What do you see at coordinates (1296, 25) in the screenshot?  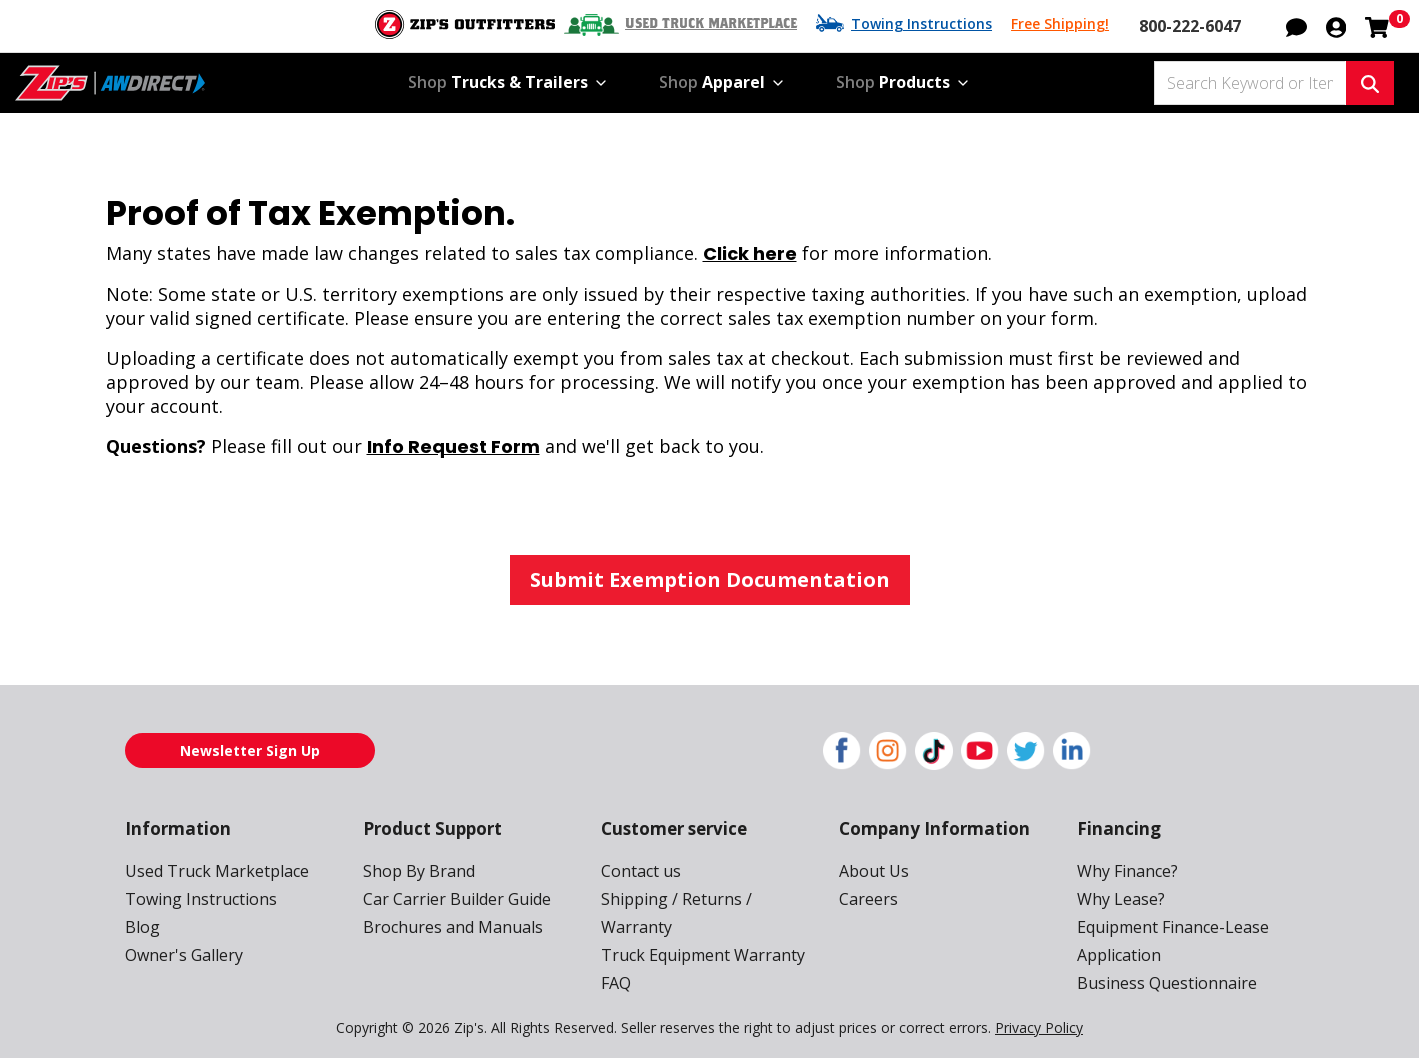 I see `[button]` at bounding box center [1296, 25].